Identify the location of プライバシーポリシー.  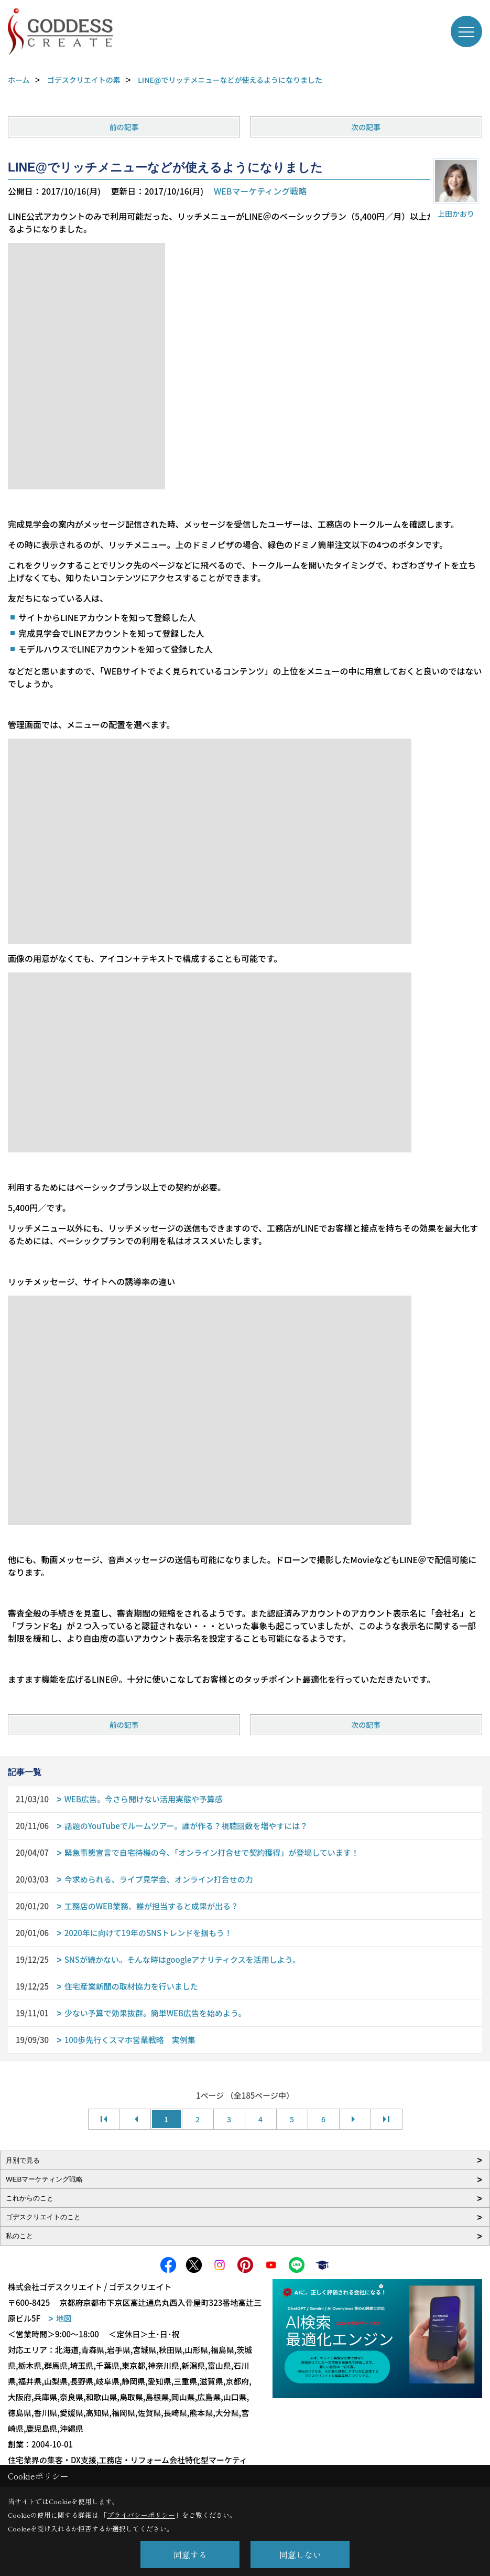
(141, 2515).